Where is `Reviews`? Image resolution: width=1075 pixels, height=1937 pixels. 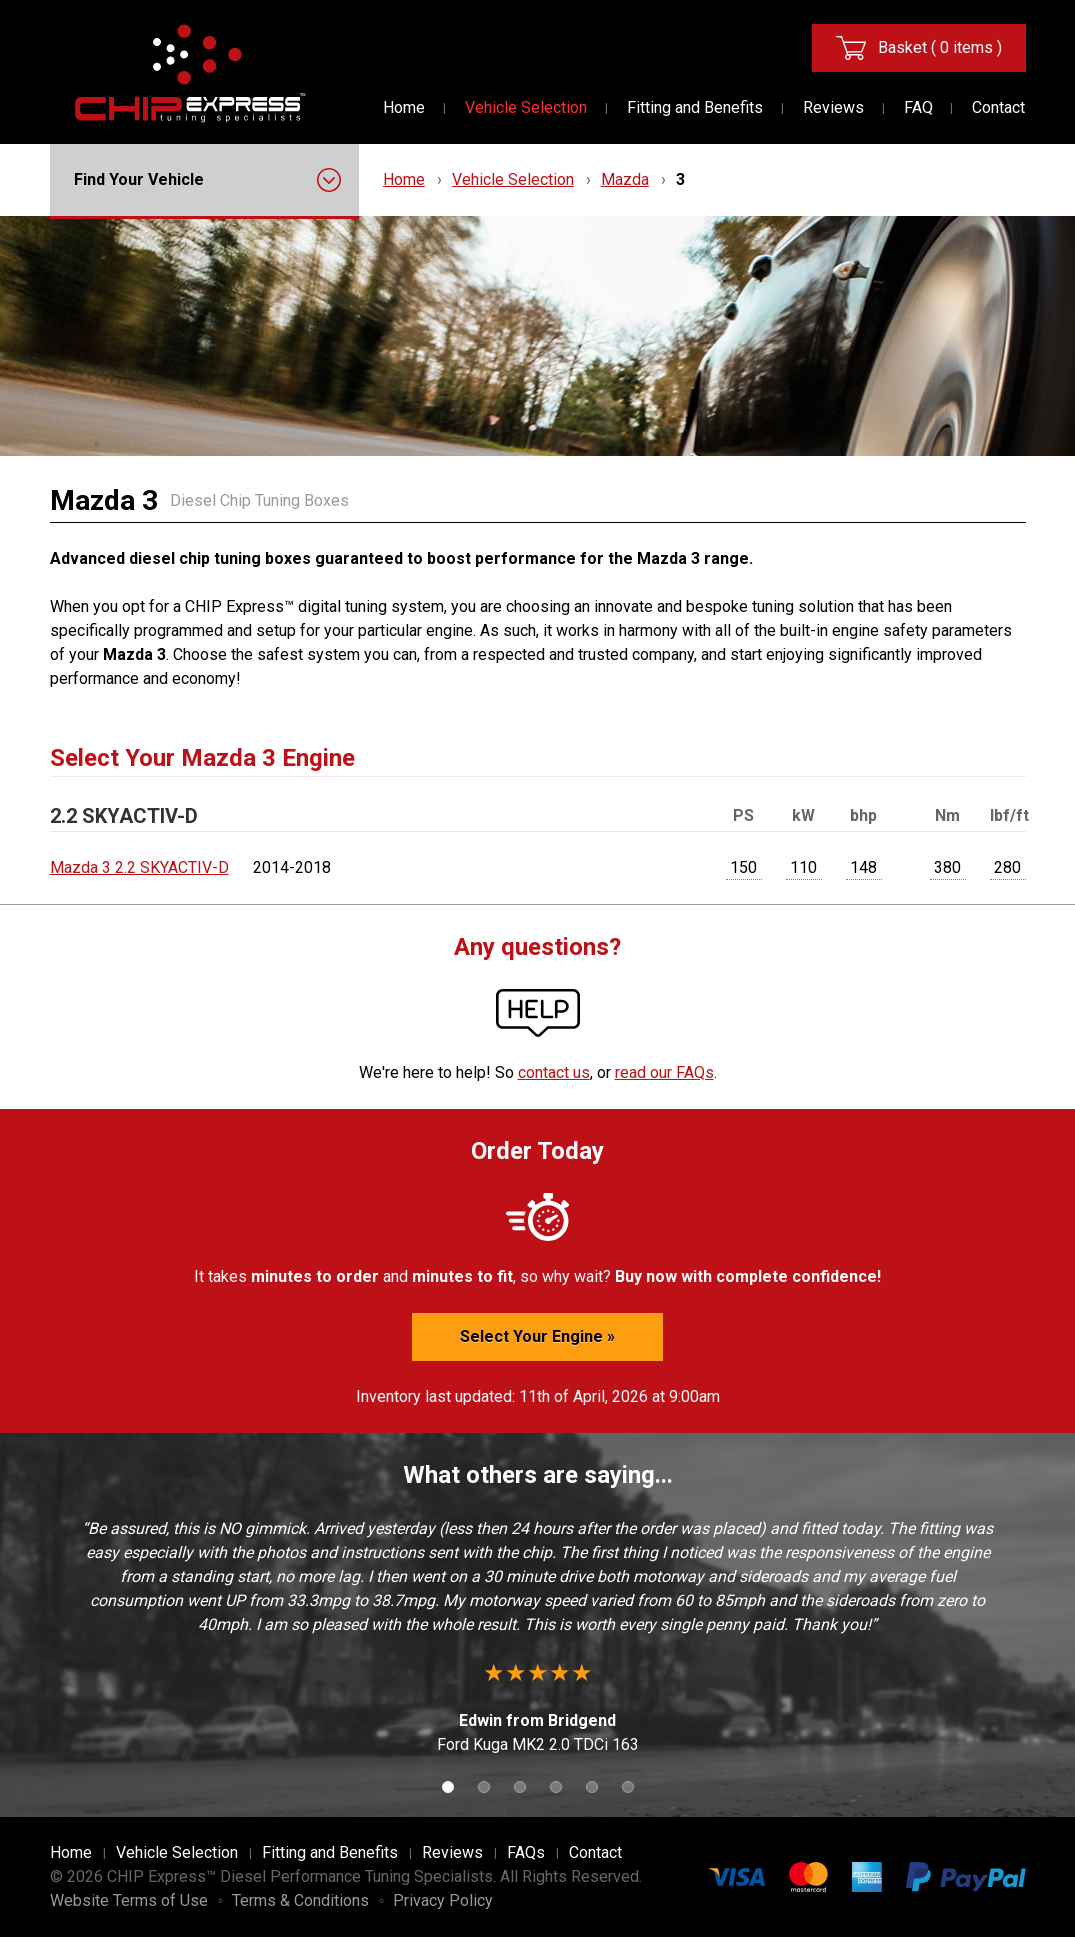
Reviews is located at coordinates (833, 107).